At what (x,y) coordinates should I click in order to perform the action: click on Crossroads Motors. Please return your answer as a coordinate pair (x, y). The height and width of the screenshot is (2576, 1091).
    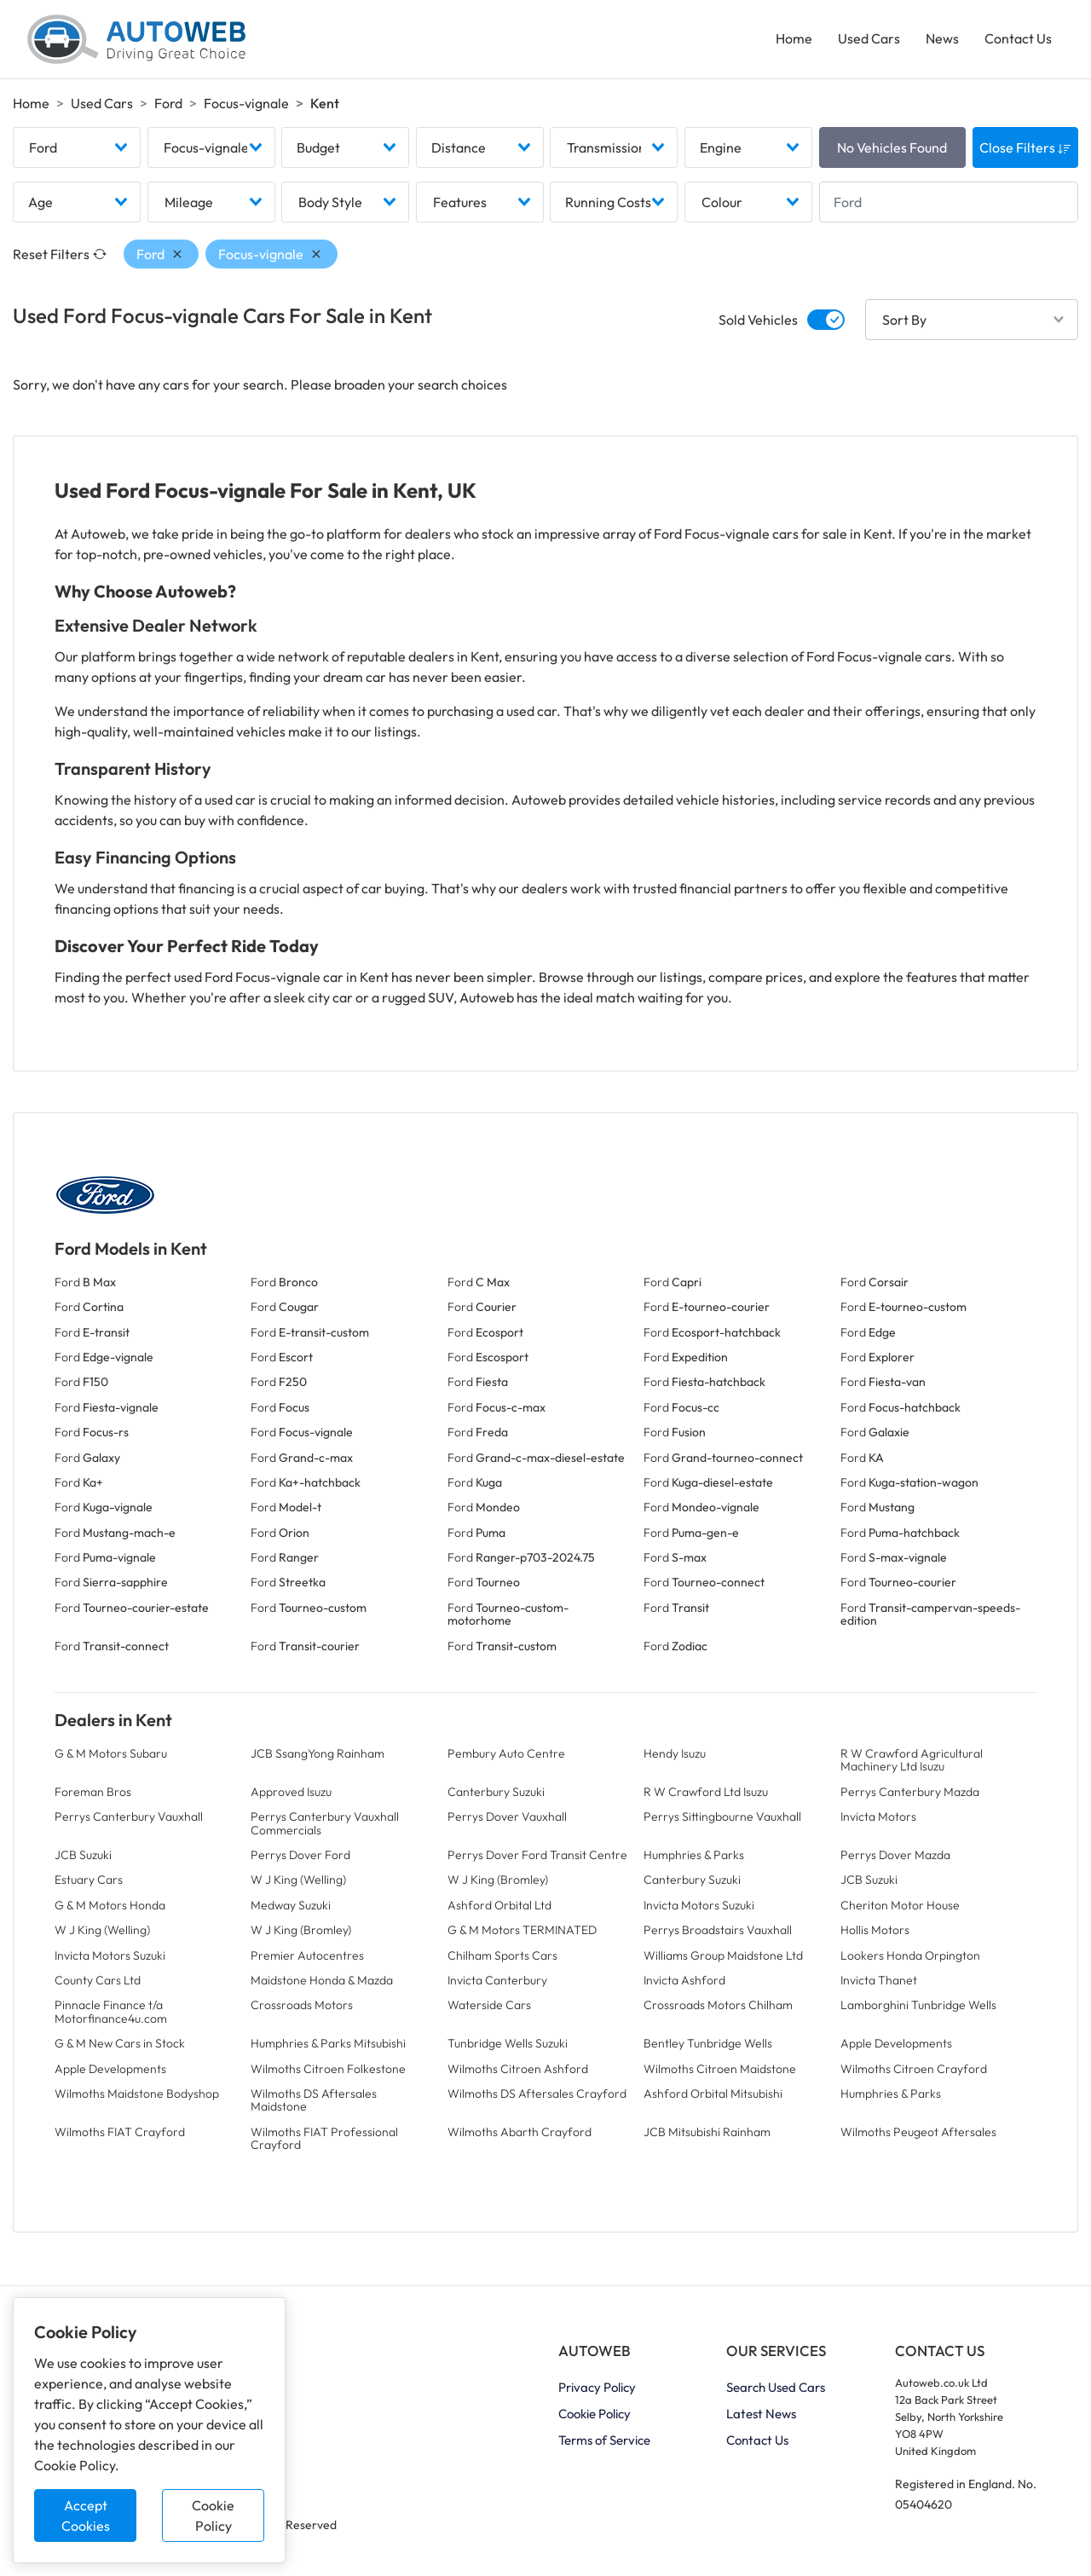
    Looking at the image, I should click on (302, 2005).